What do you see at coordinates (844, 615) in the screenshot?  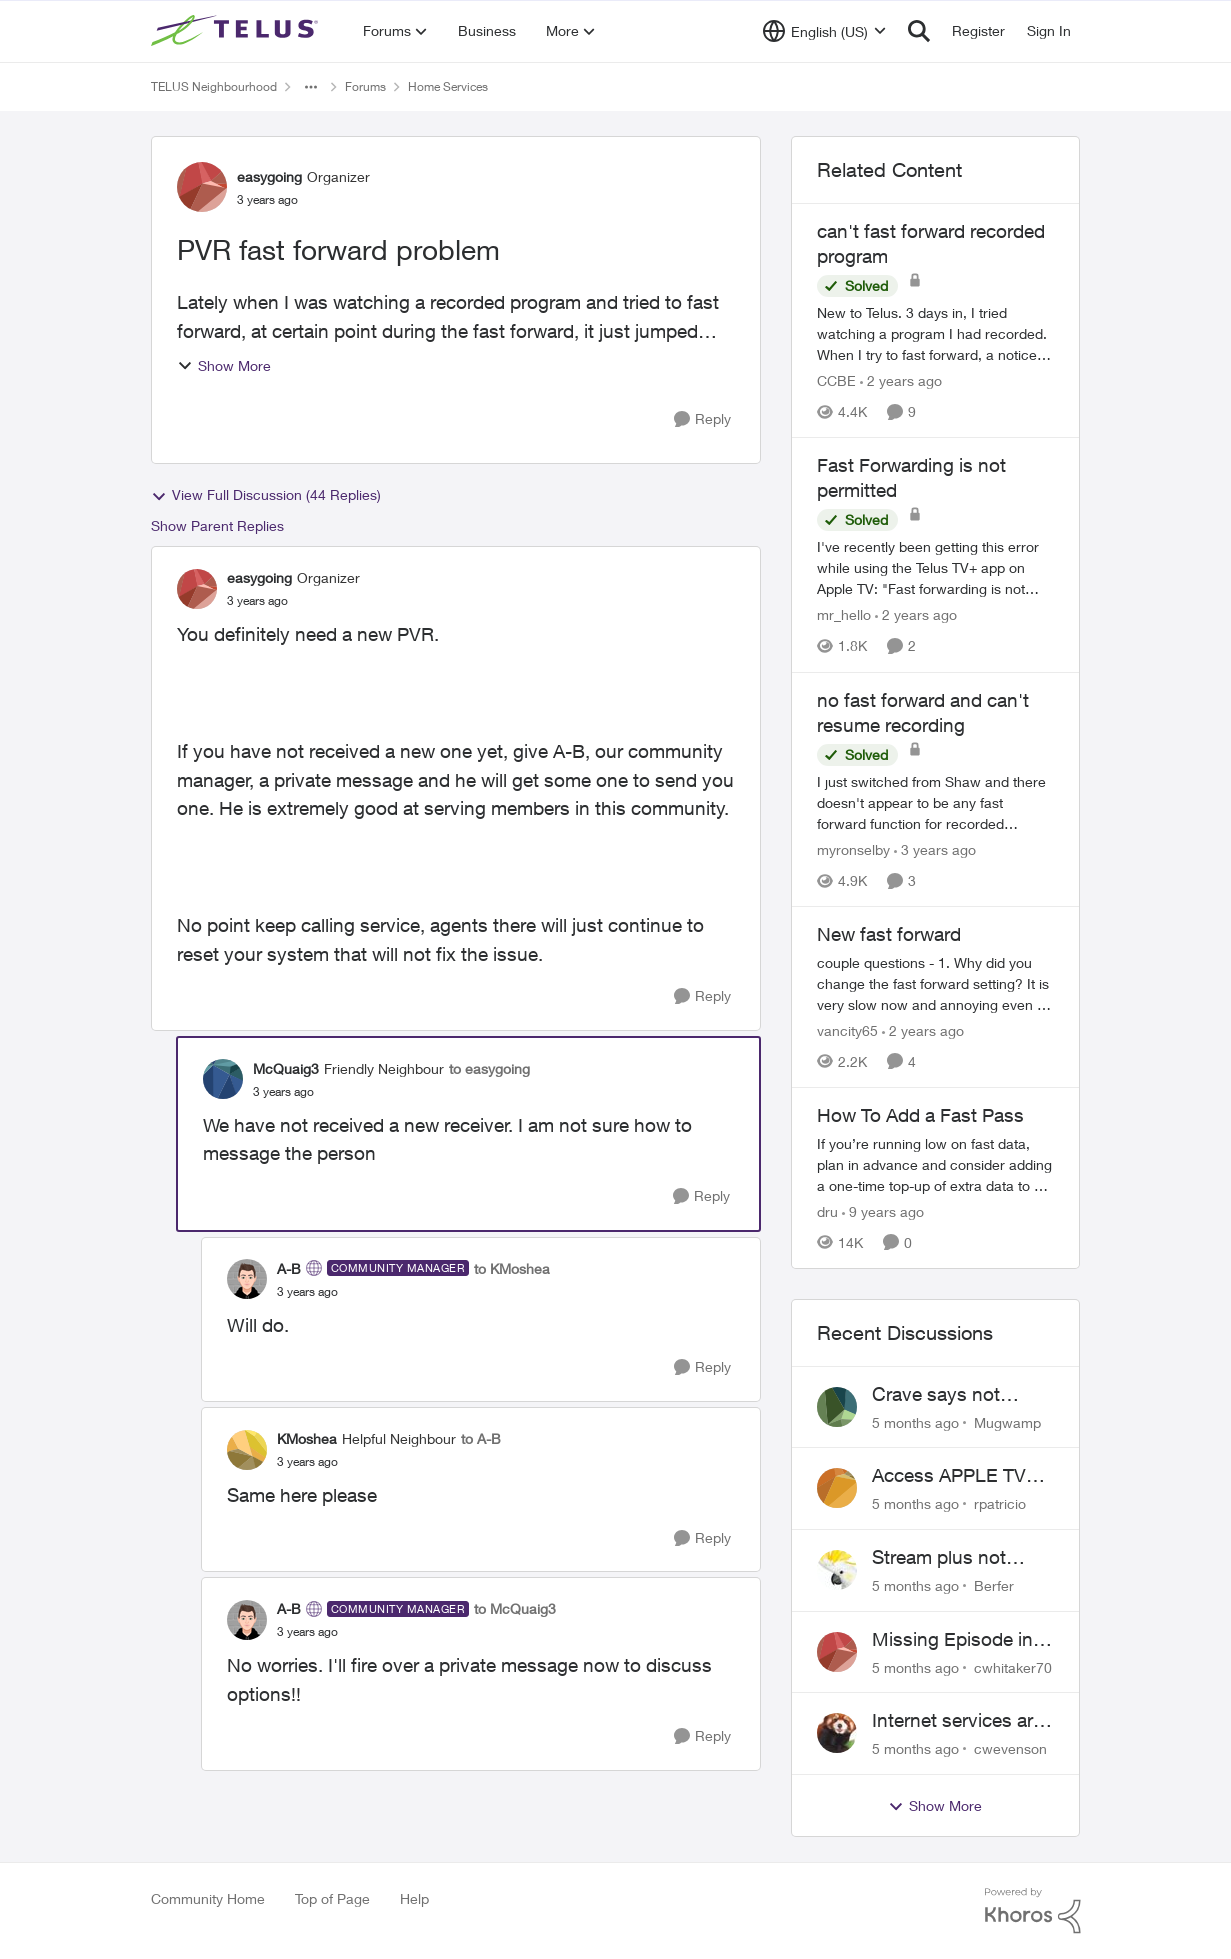 I see `mr_hello [View Profile: mr_hello]` at bounding box center [844, 615].